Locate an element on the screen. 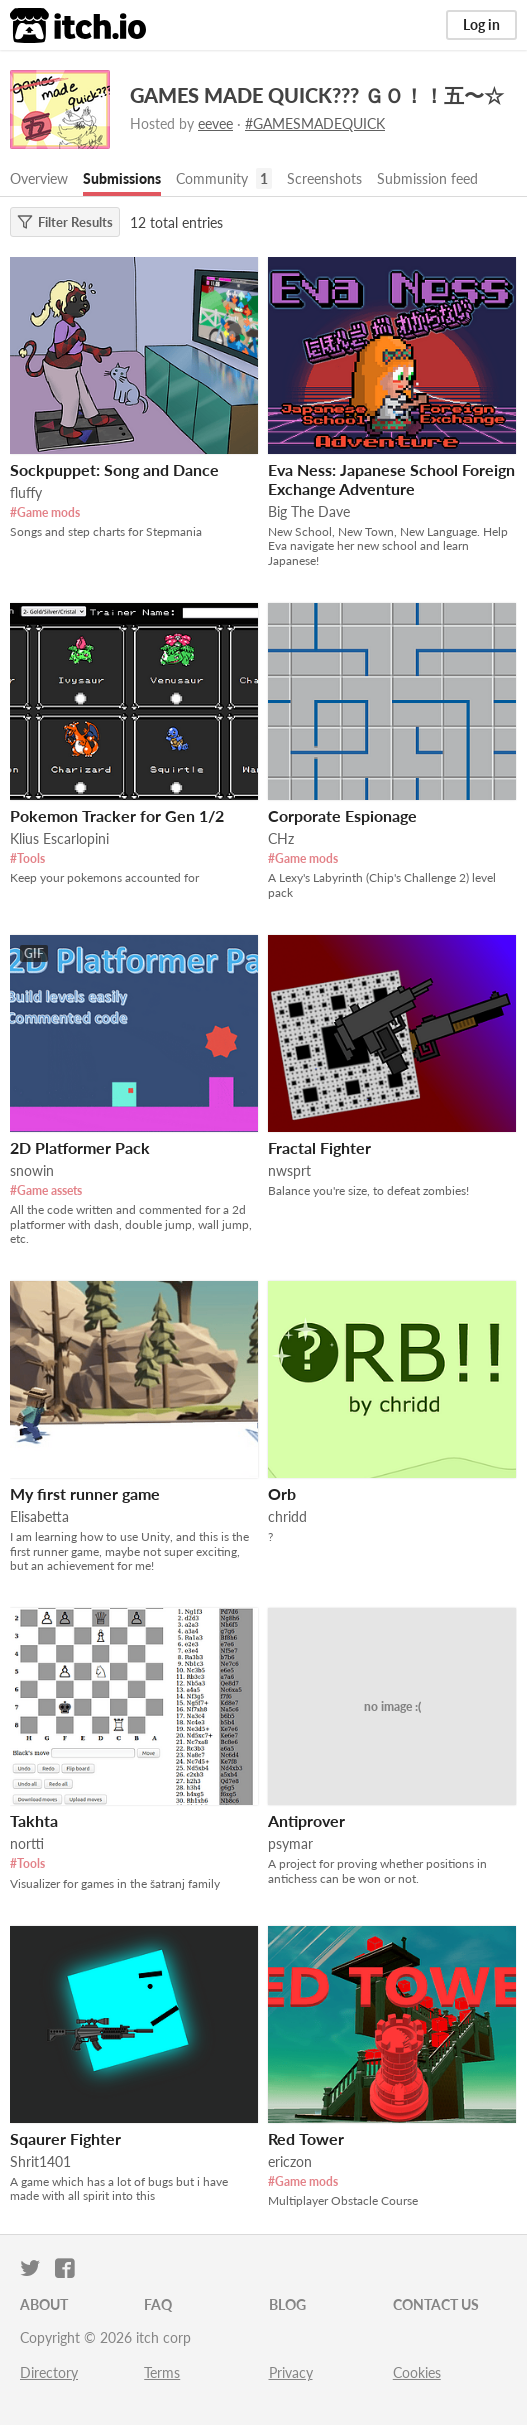 This screenshot has width=527, height=2425. #GAMESMADEQUICK is located at coordinates (315, 123).